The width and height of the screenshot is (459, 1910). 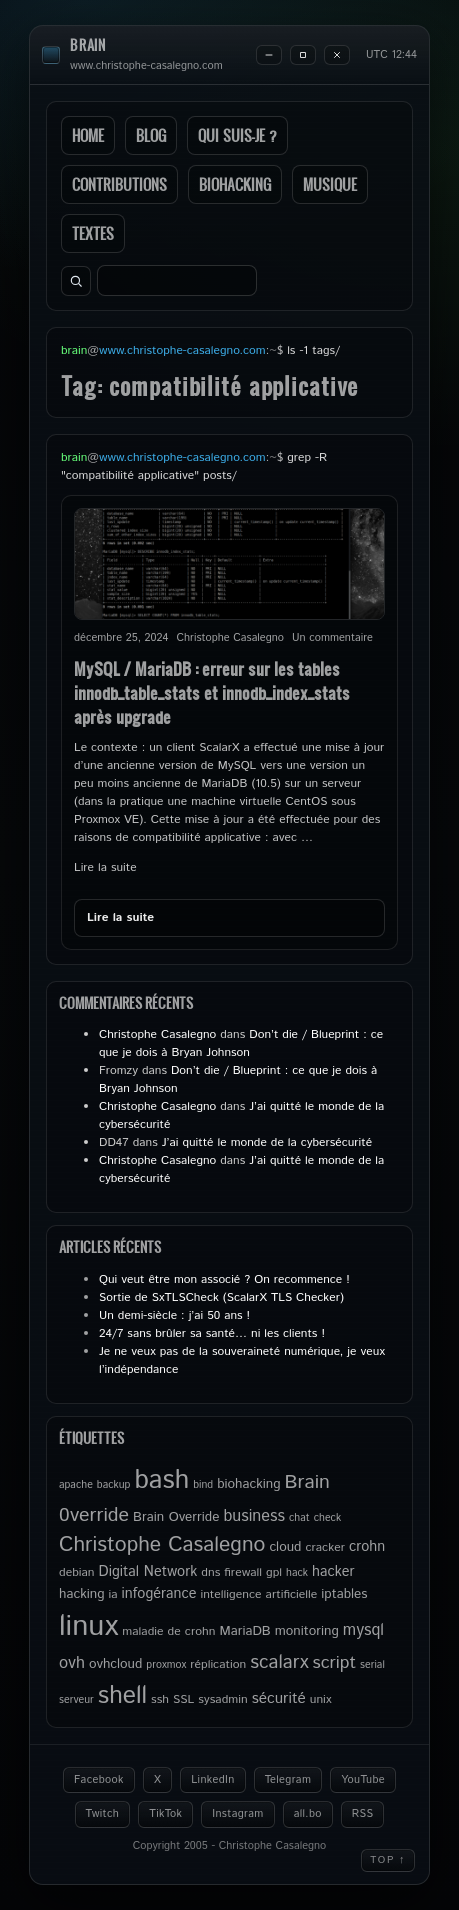 I want to click on monitoring [monitoring (6 éléments)], so click(x=307, y=1631).